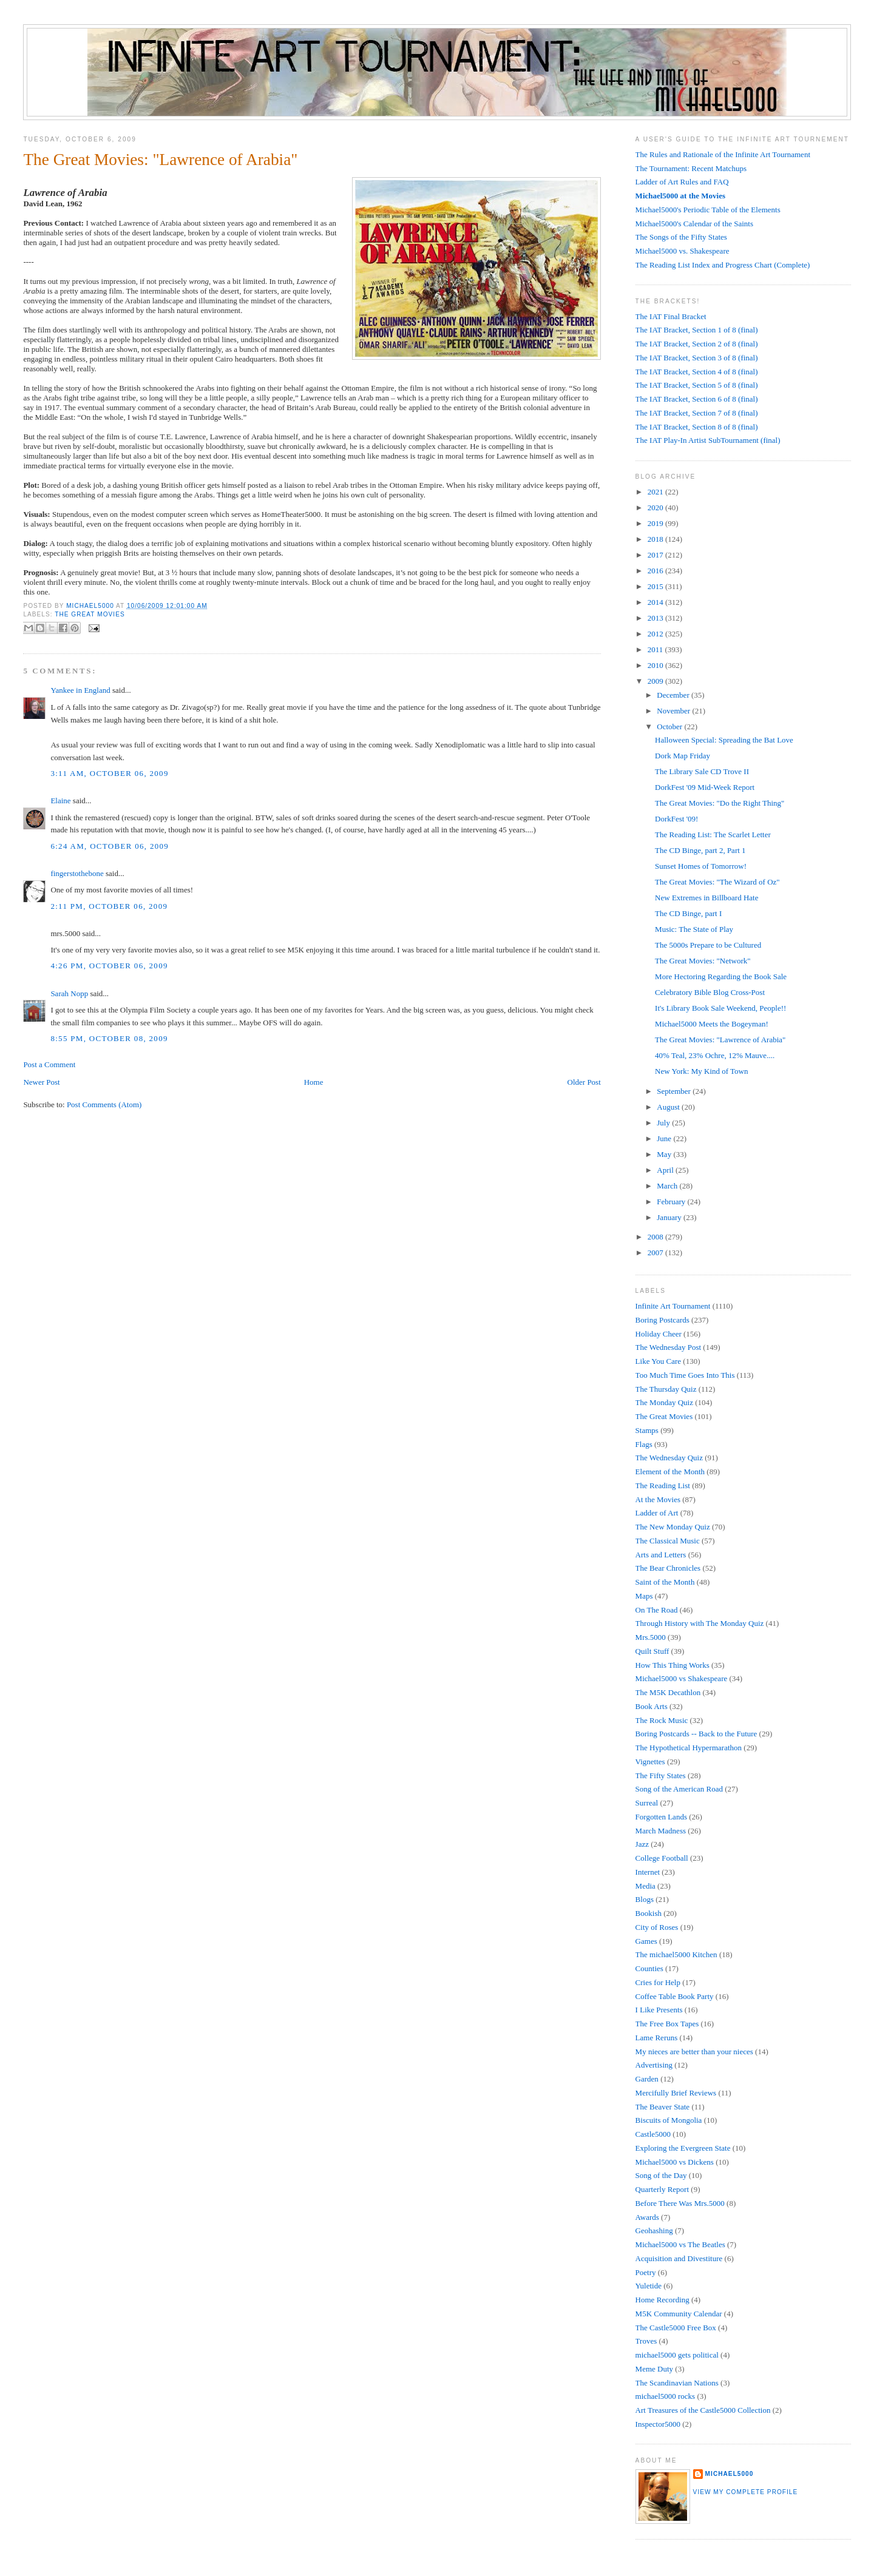 This screenshot has width=874, height=2576. Describe the element at coordinates (679, 2258) in the screenshot. I see `Acquisition and Divestiture` at that location.